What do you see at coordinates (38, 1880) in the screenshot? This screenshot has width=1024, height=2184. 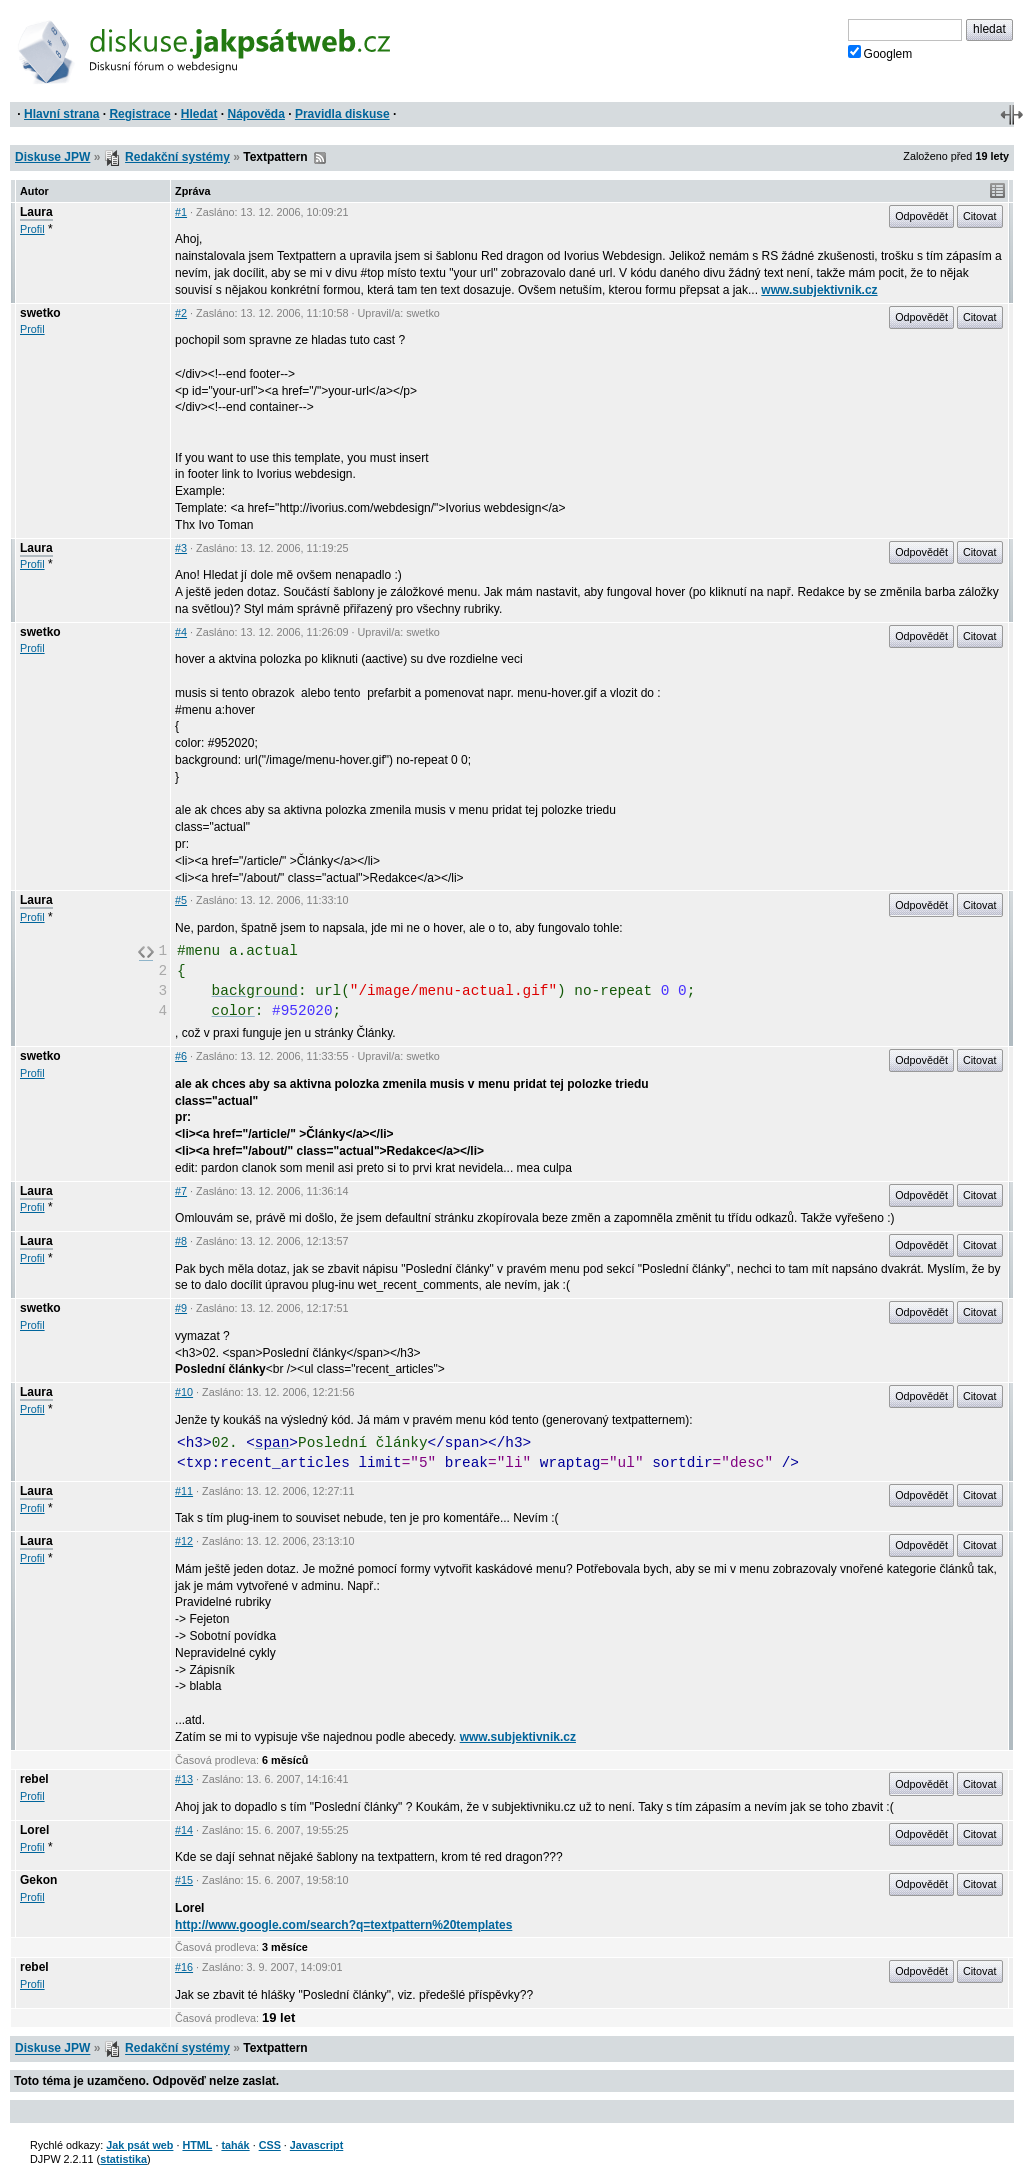 I see `Gekon` at bounding box center [38, 1880].